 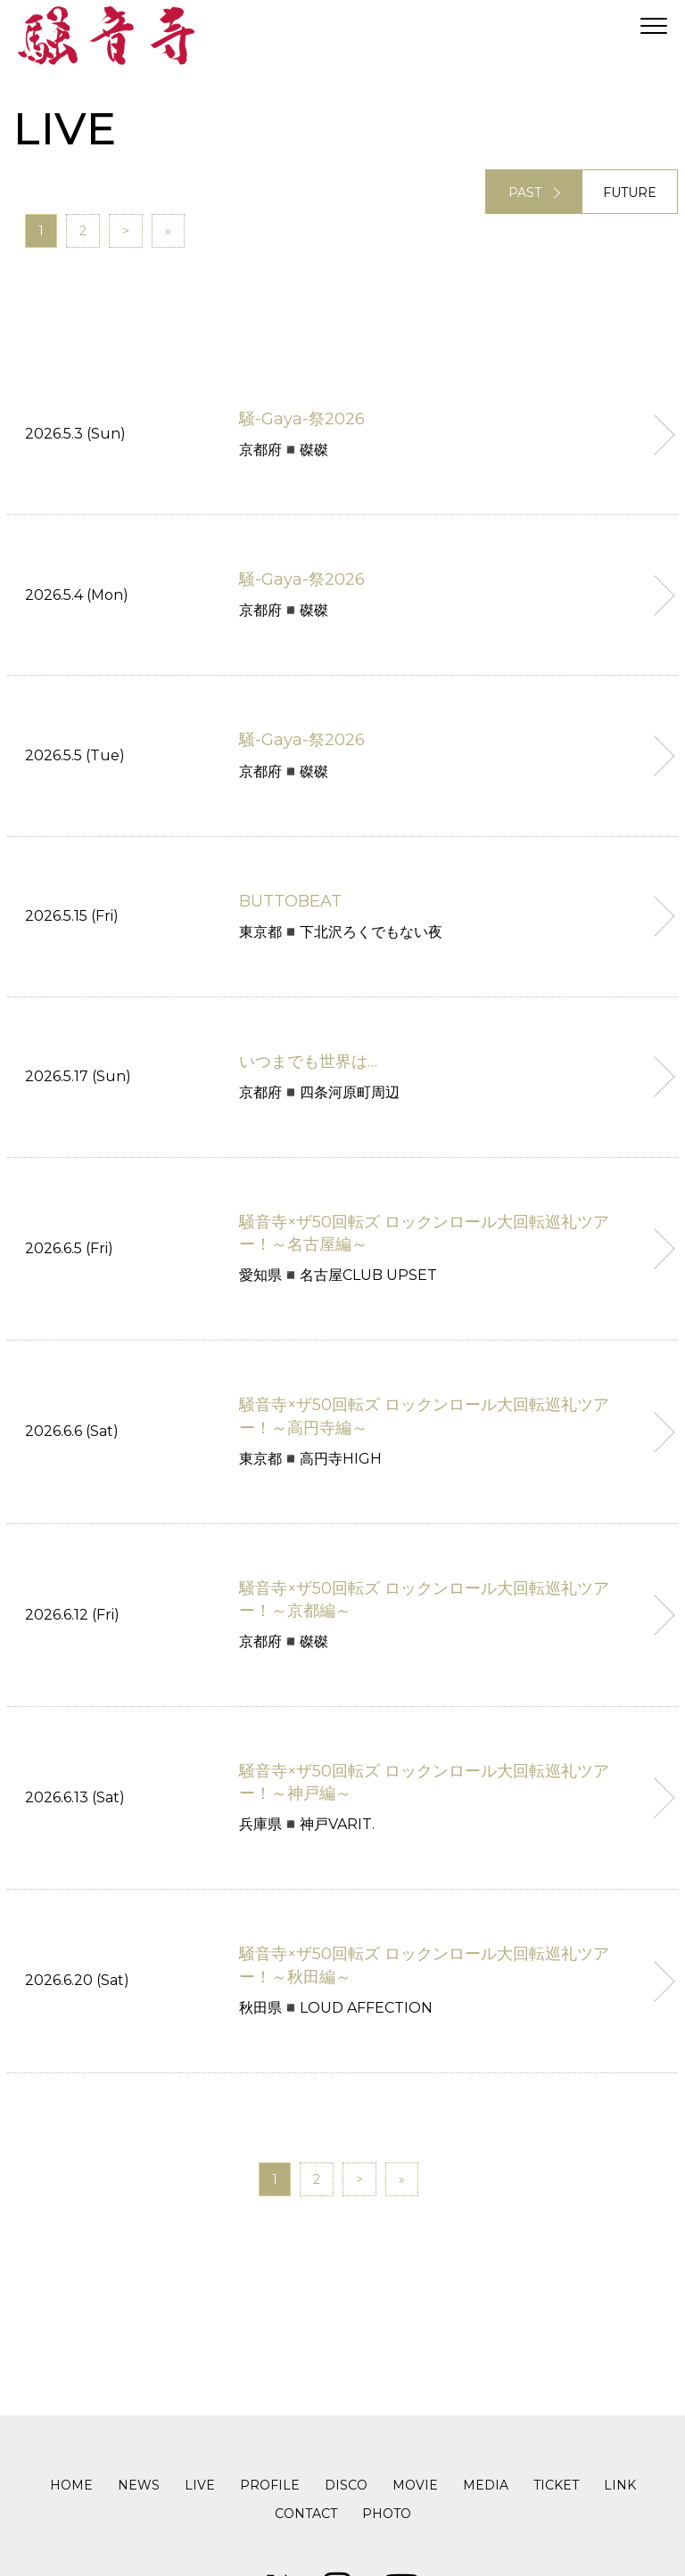 What do you see at coordinates (270, 2485) in the screenshot?
I see `PROFILE` at bounding box center [270, 2485].